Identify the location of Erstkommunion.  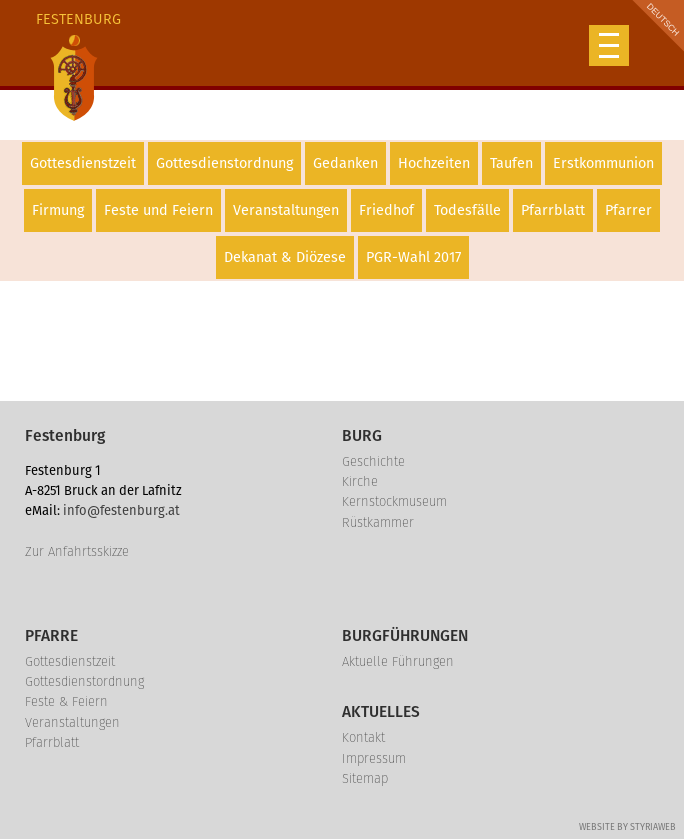
(603, 163).